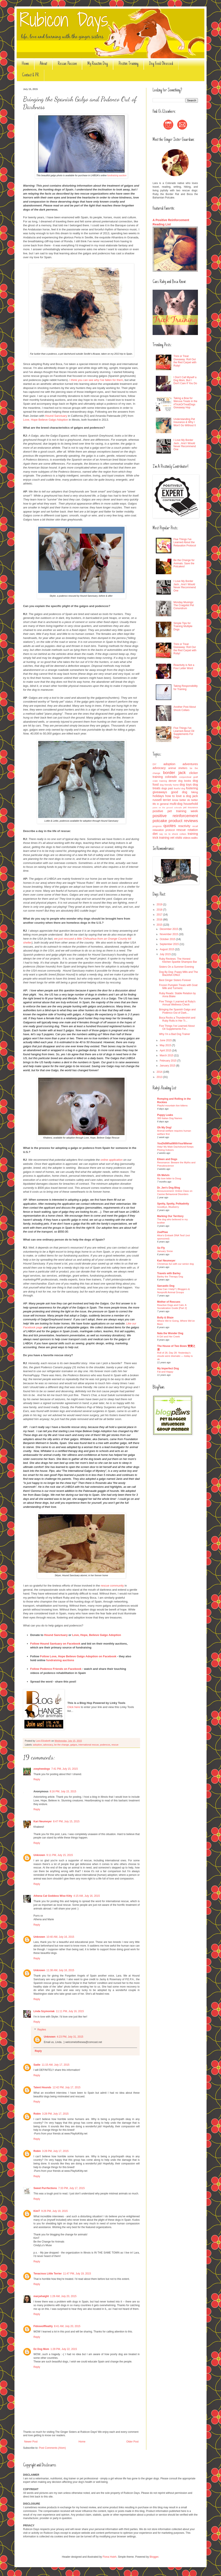 This screenshot has width=221, height=2576. I want to click on walks, so click(194, 837).